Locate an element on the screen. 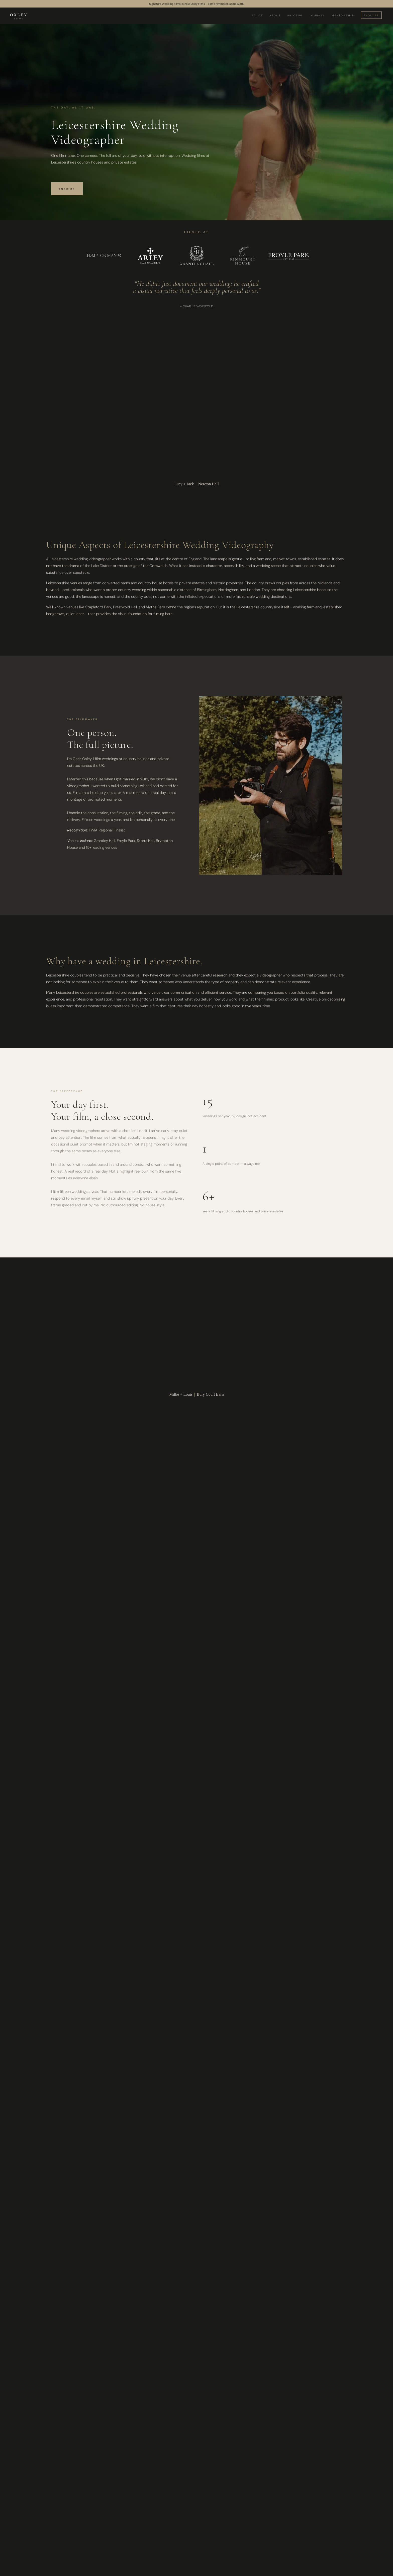 Image resolution: width=393 pixels, height=2576 pixels. MENTORSHIP is located at coordinates (343, 15).